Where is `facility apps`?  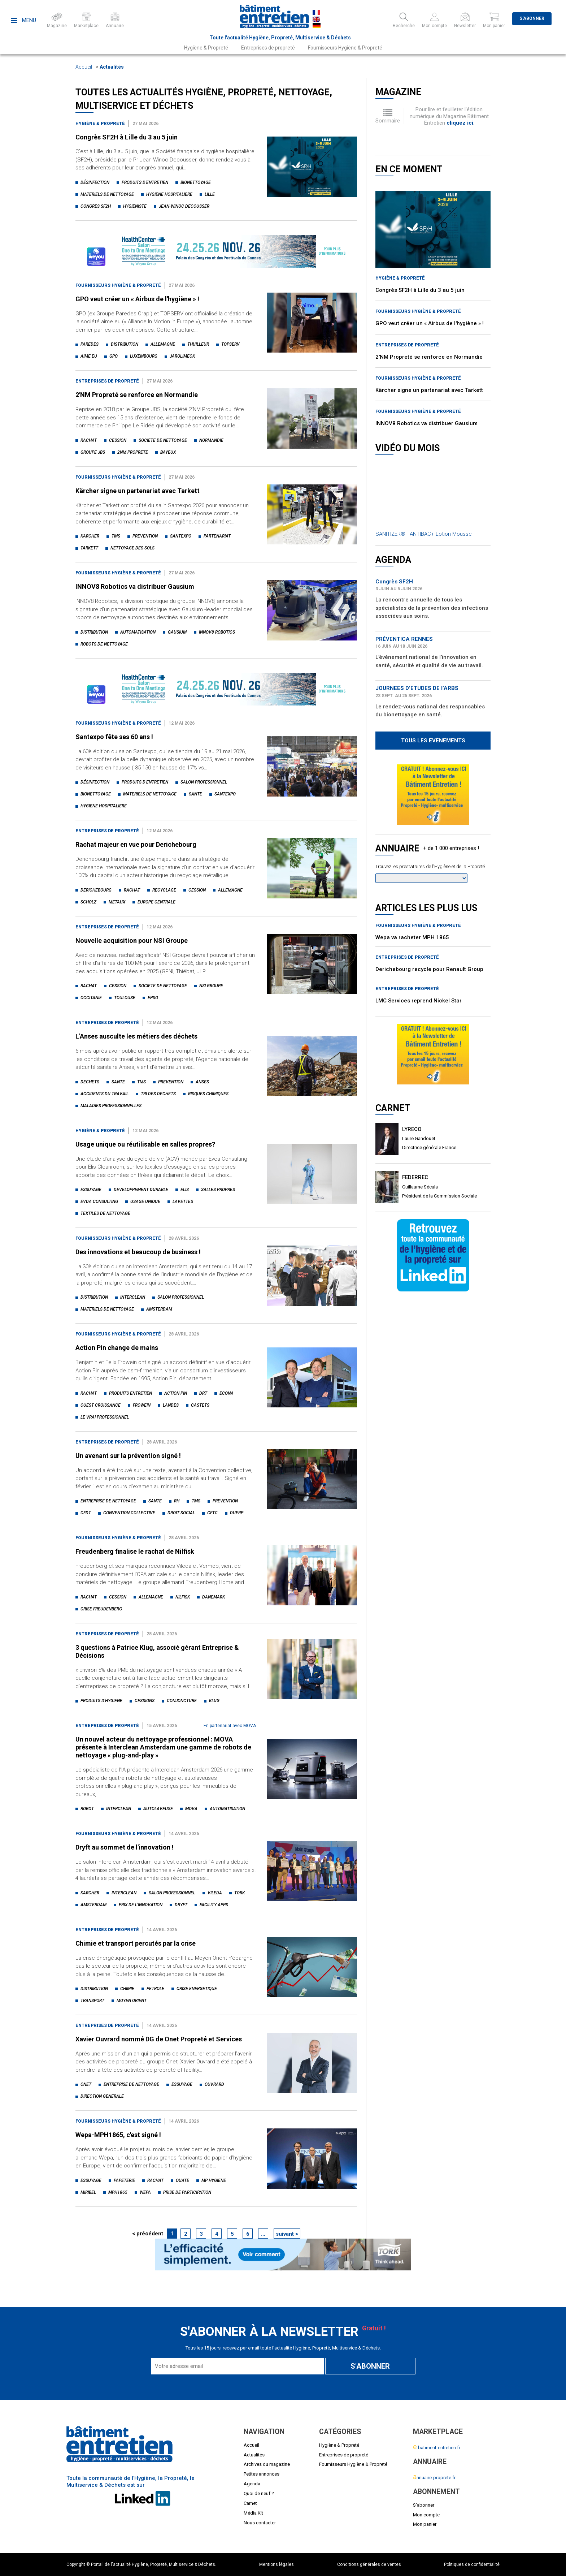
facility apps is located at coordinates (214, 1904).